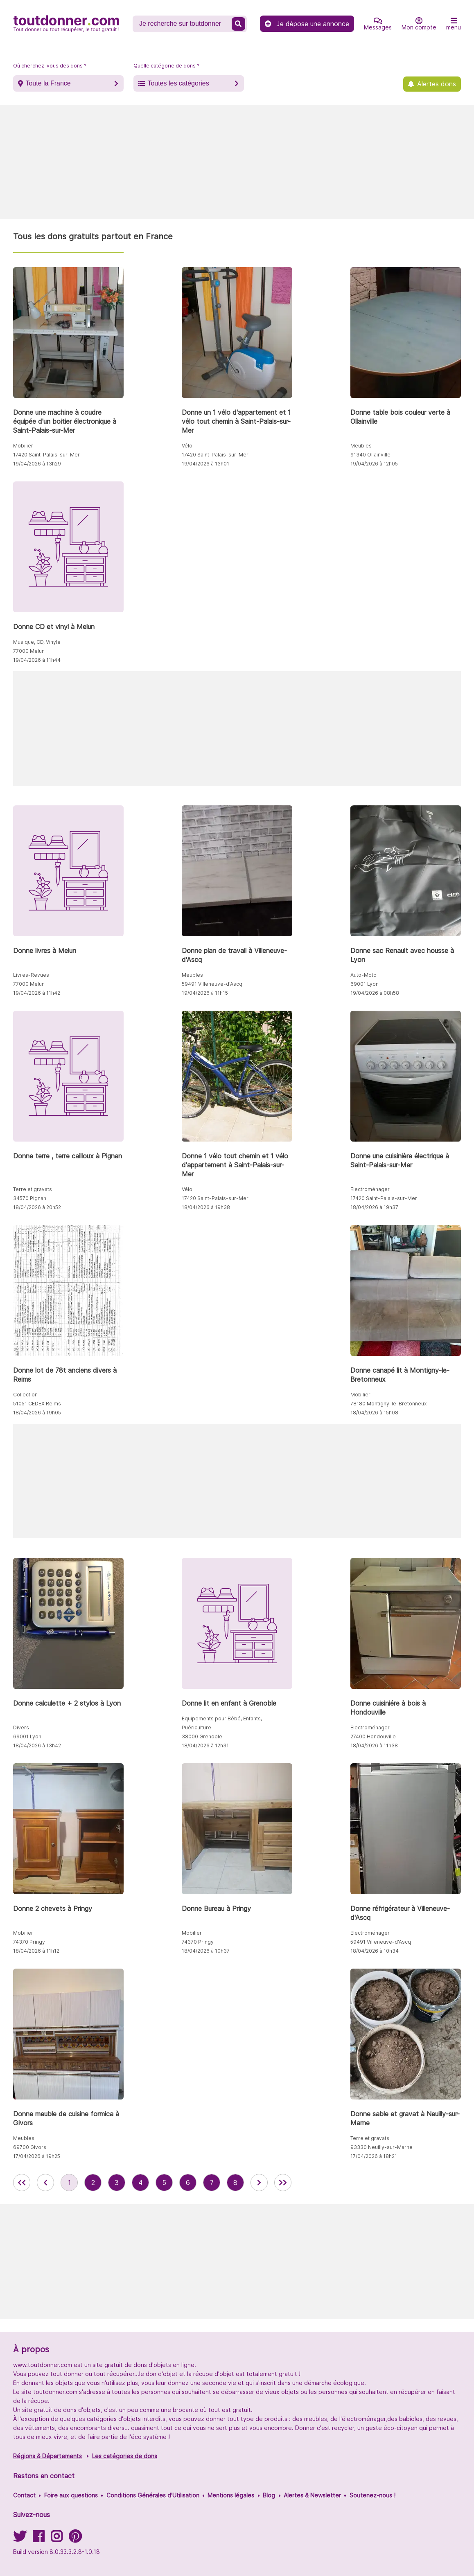 Image resolution: width=474 pixels, height=2576 pixels. Describe the element at coordinates (307, 24) in the screenshot. I see `Je dépose une annonce` at that location.